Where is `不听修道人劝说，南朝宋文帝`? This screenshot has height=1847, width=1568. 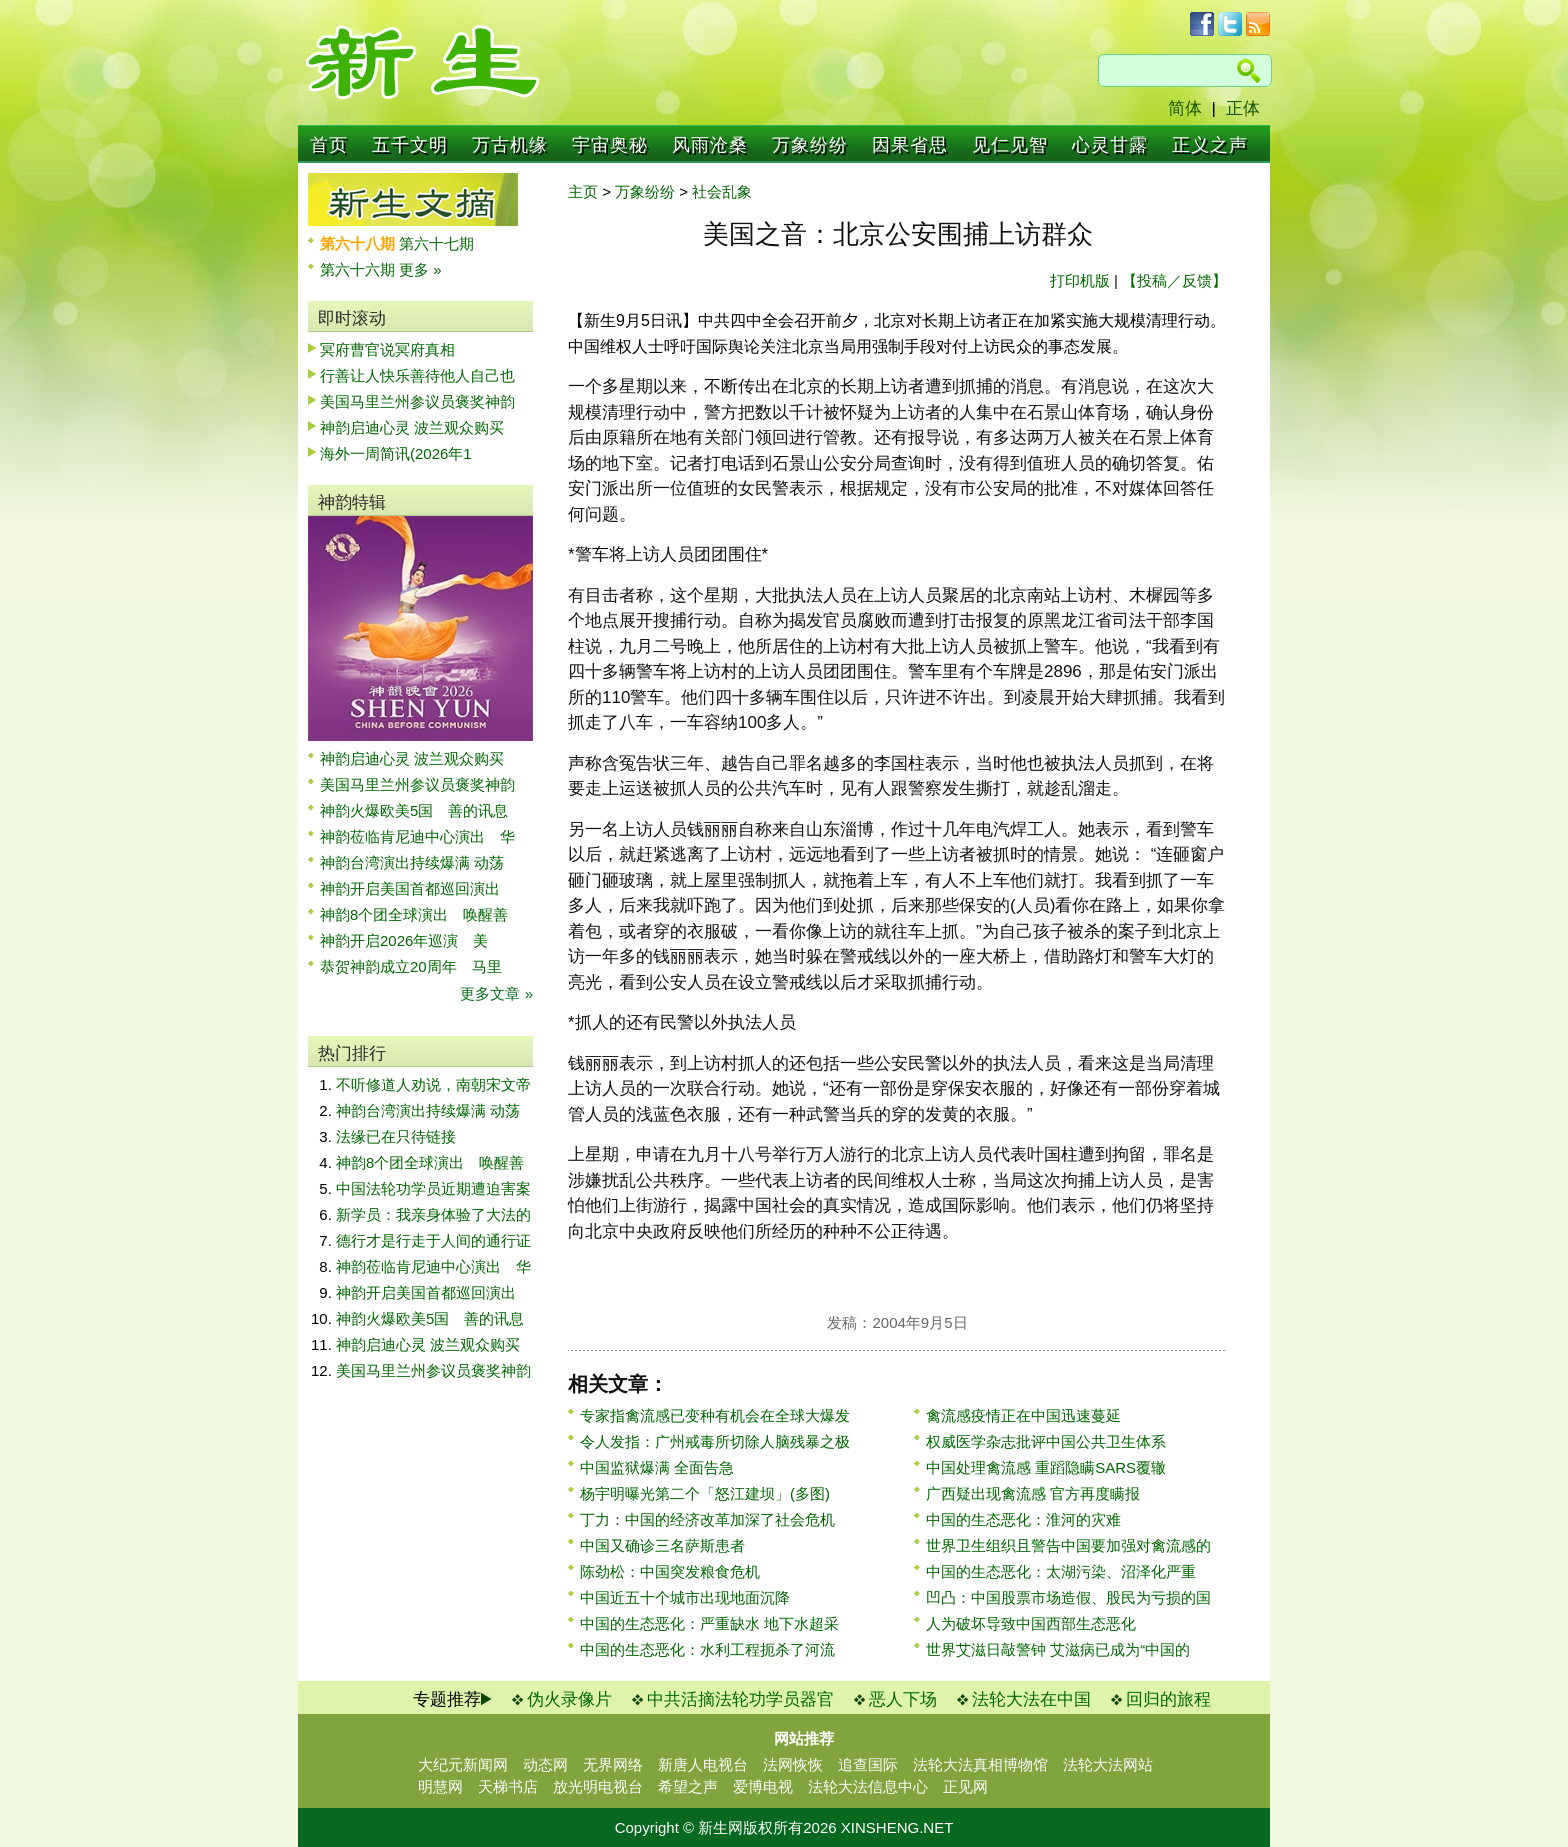
不听修道人劝说，南朝宋文帝 is located at coordinates (433, 1084).